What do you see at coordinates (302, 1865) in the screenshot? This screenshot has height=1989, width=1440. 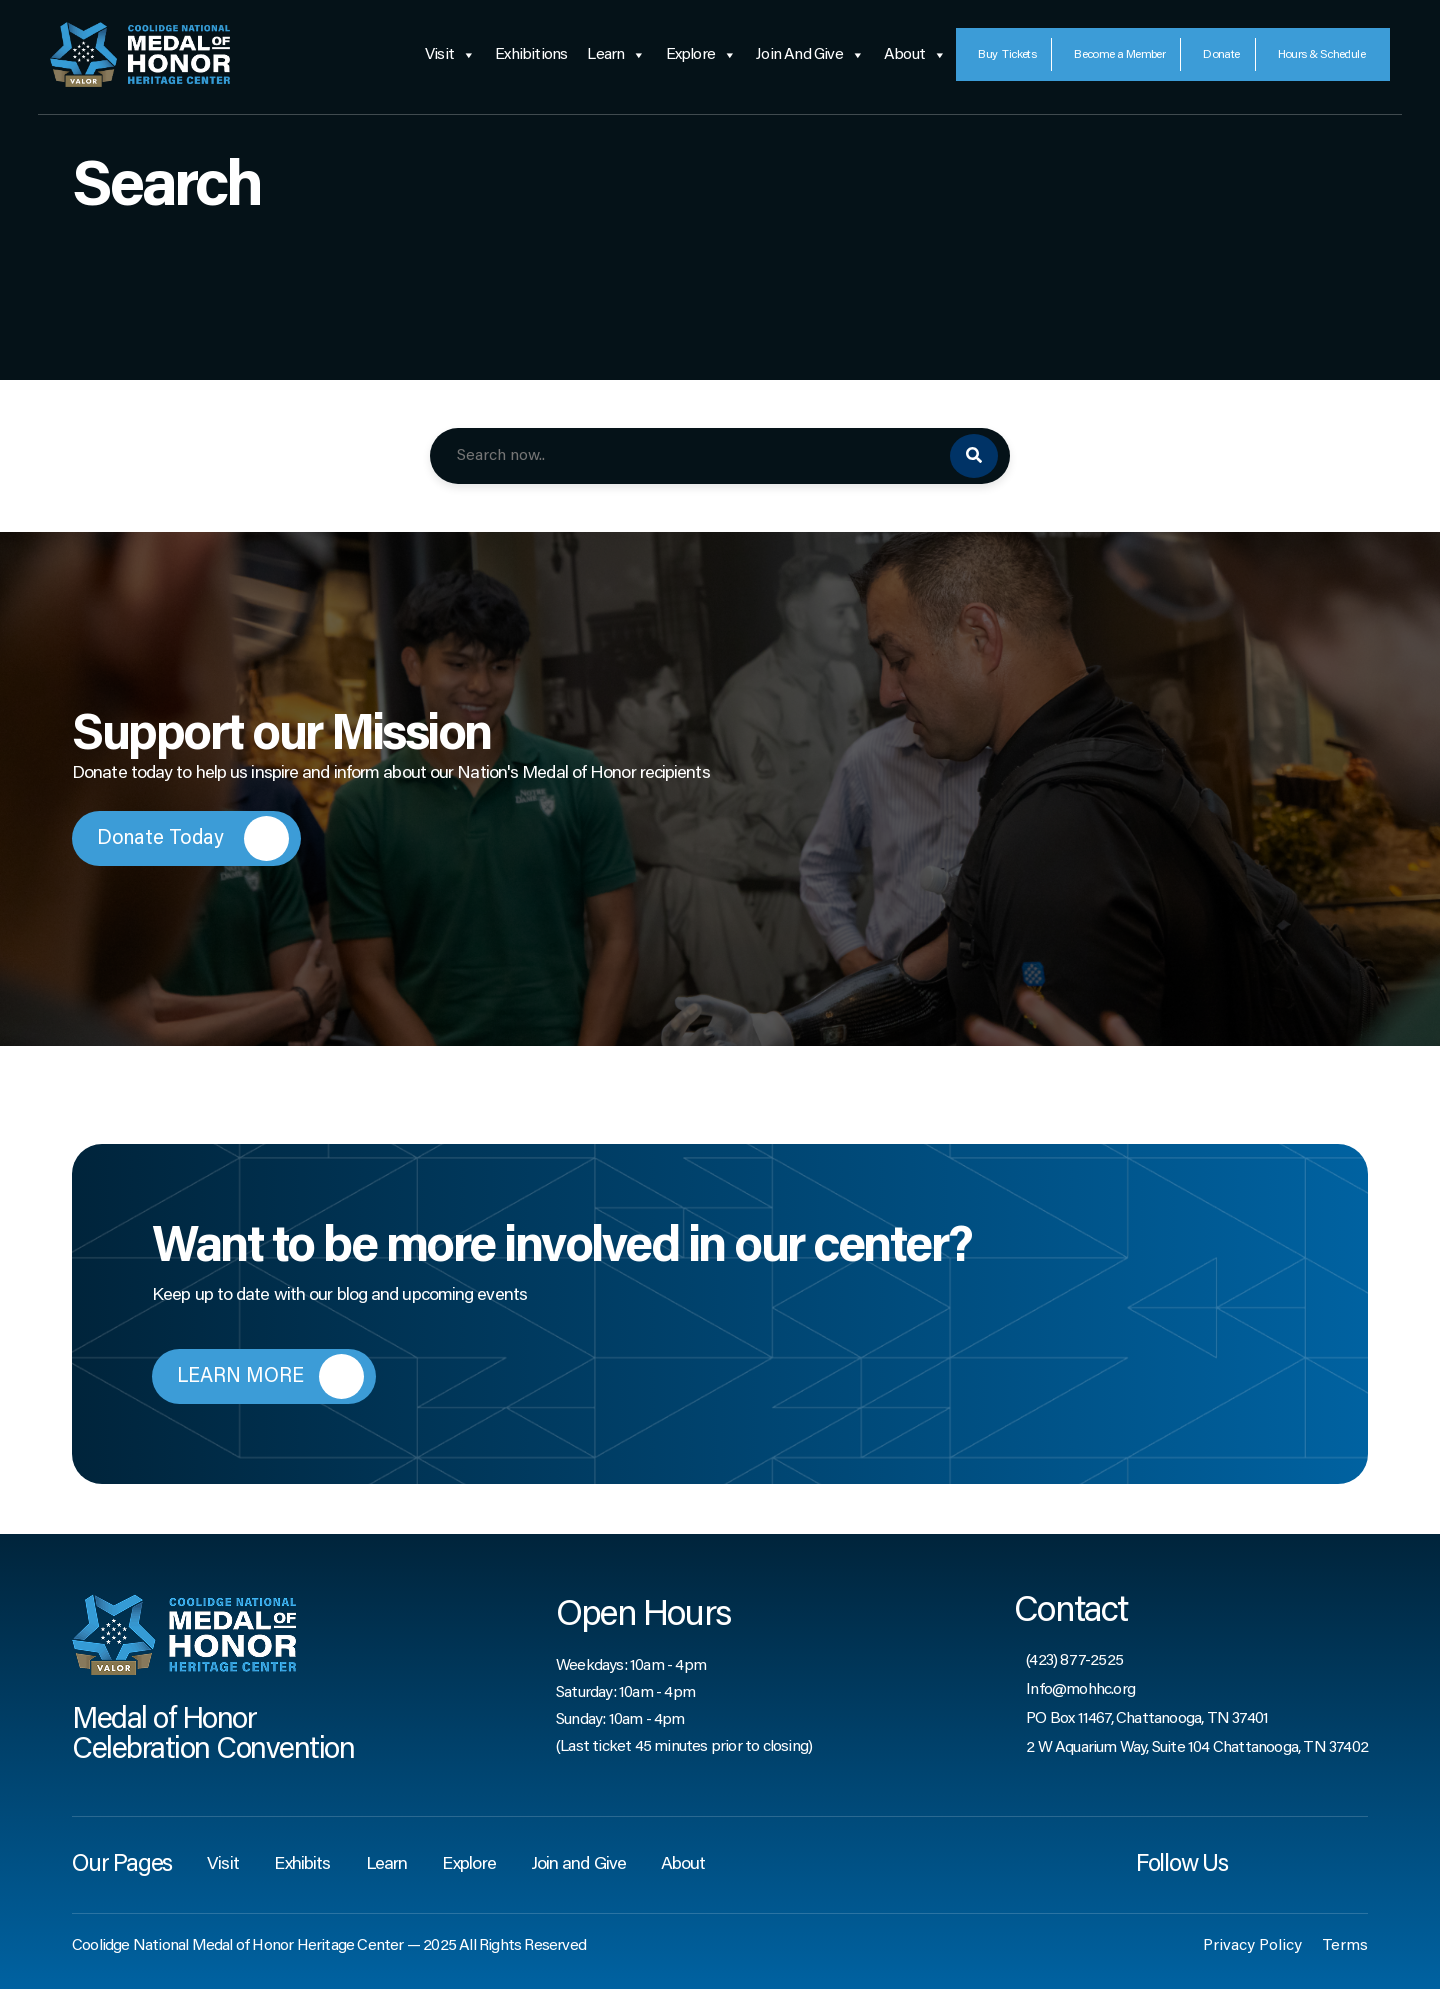 I see `Exhibits` at bounding box center [302, 1865].